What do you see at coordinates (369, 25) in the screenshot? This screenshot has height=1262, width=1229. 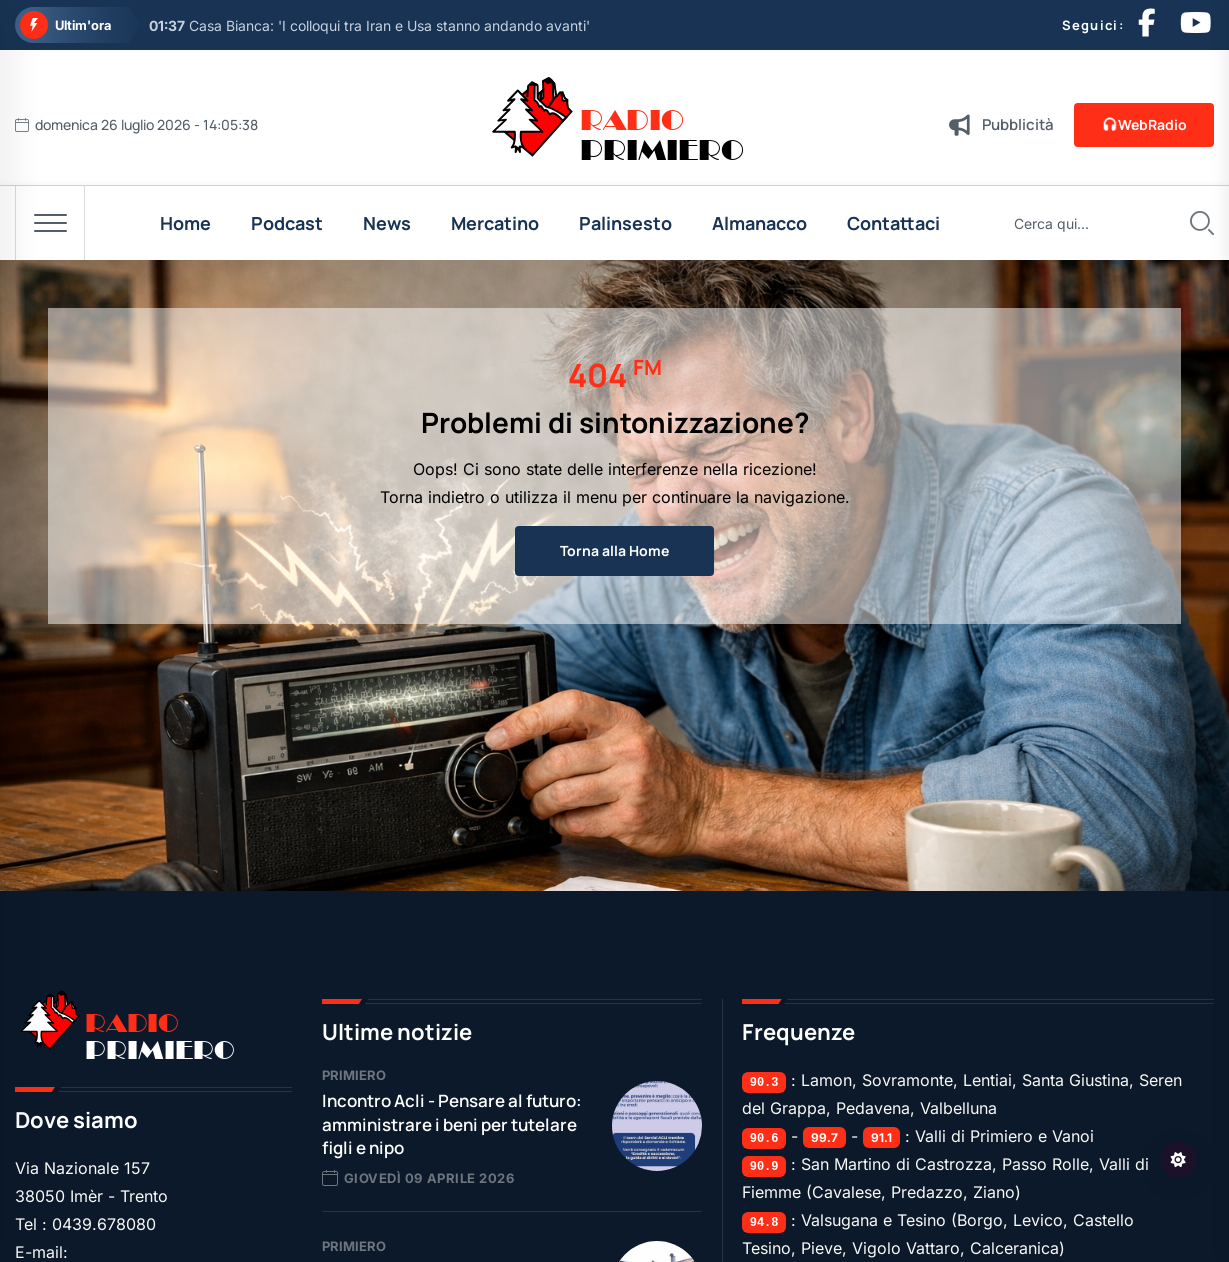 I see `Casa Bianca: 'I colloqui tra Iran e Usa stanno andando avanti'` at bounding box center [369, 25].